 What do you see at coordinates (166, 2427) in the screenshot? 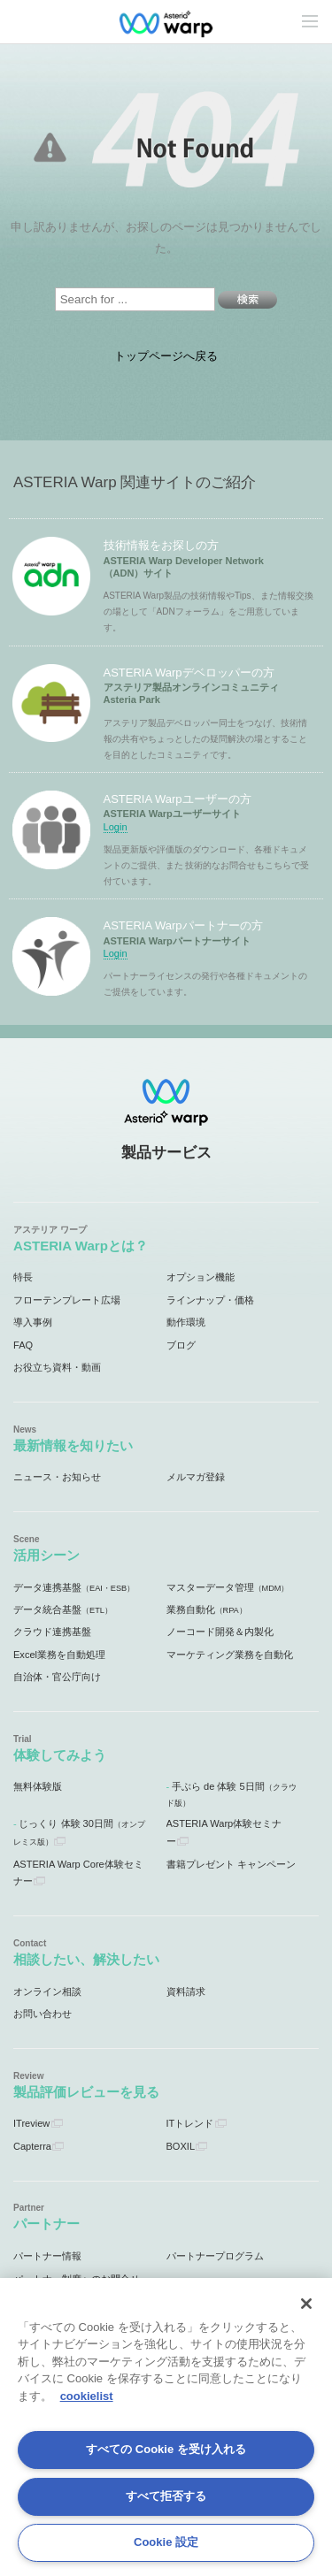
I see `[region]` at bounding box center [166, 2427].